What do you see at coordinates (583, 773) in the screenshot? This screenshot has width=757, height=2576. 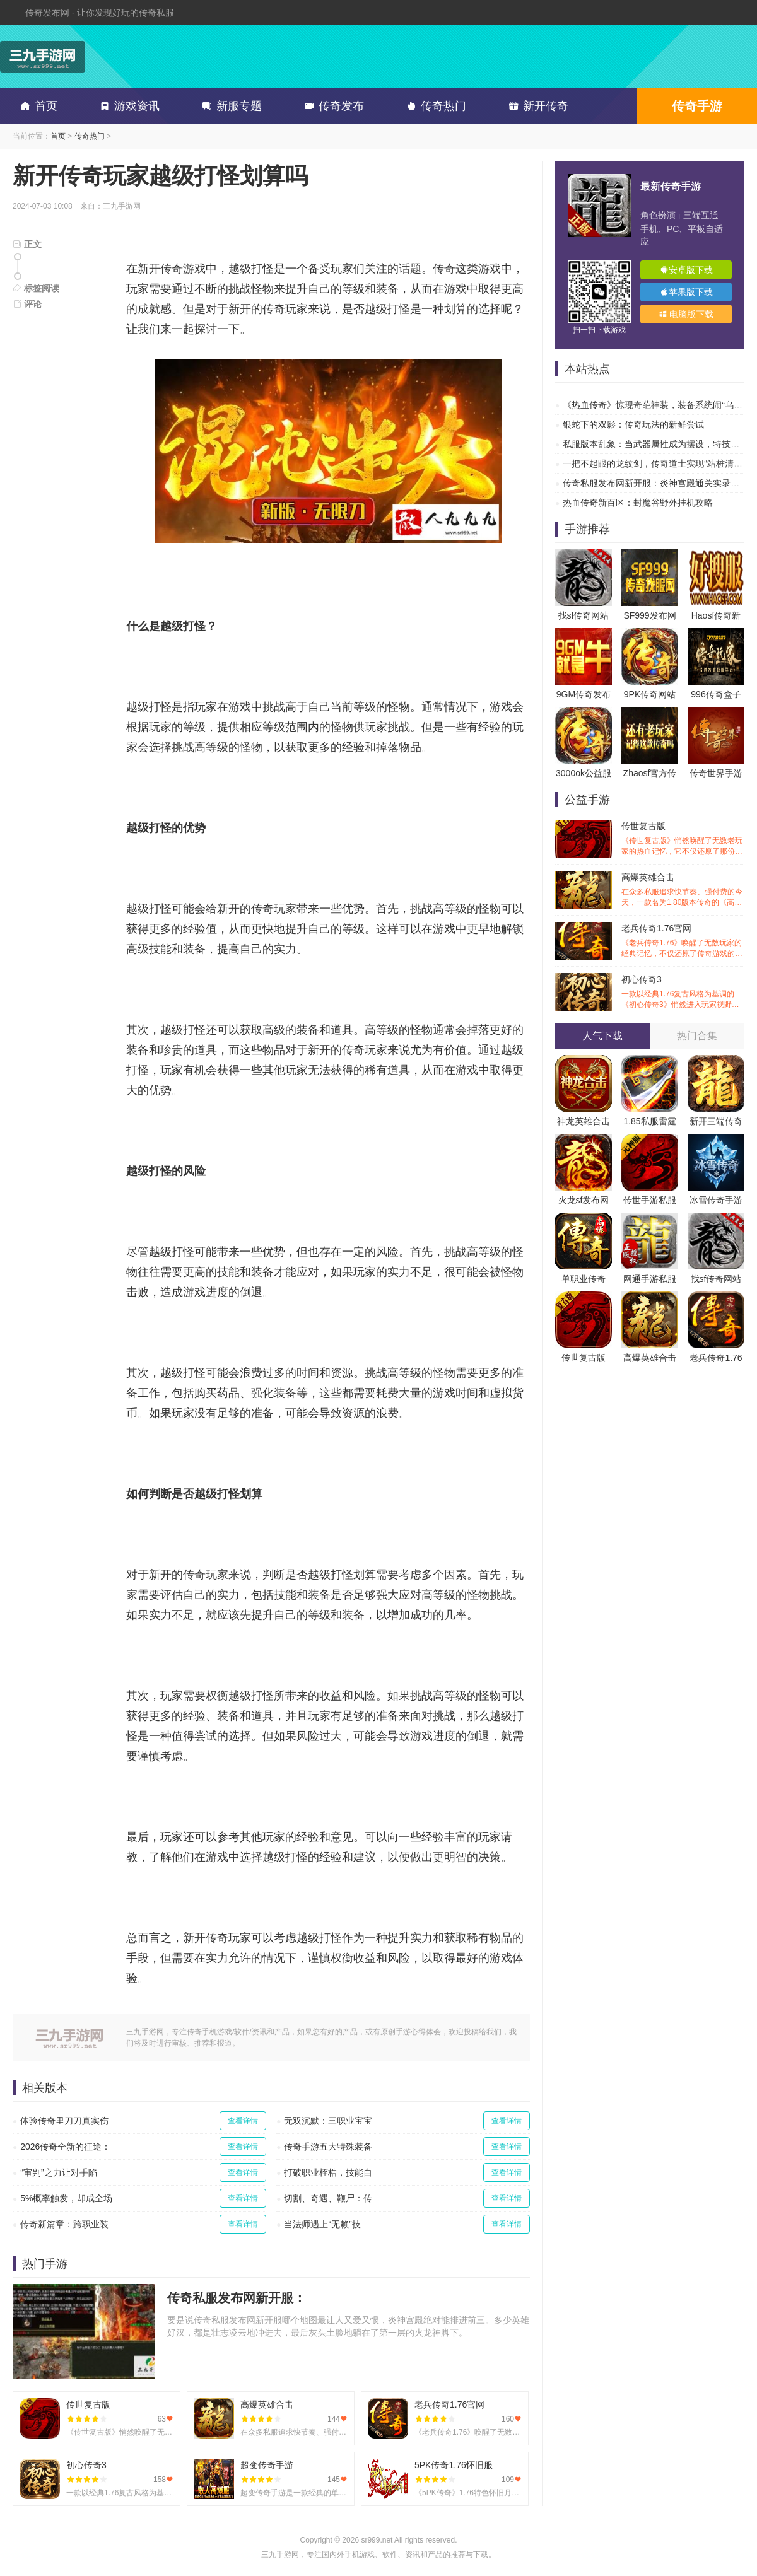 I see `3000ok公益服` at bounding box center [583, 773].